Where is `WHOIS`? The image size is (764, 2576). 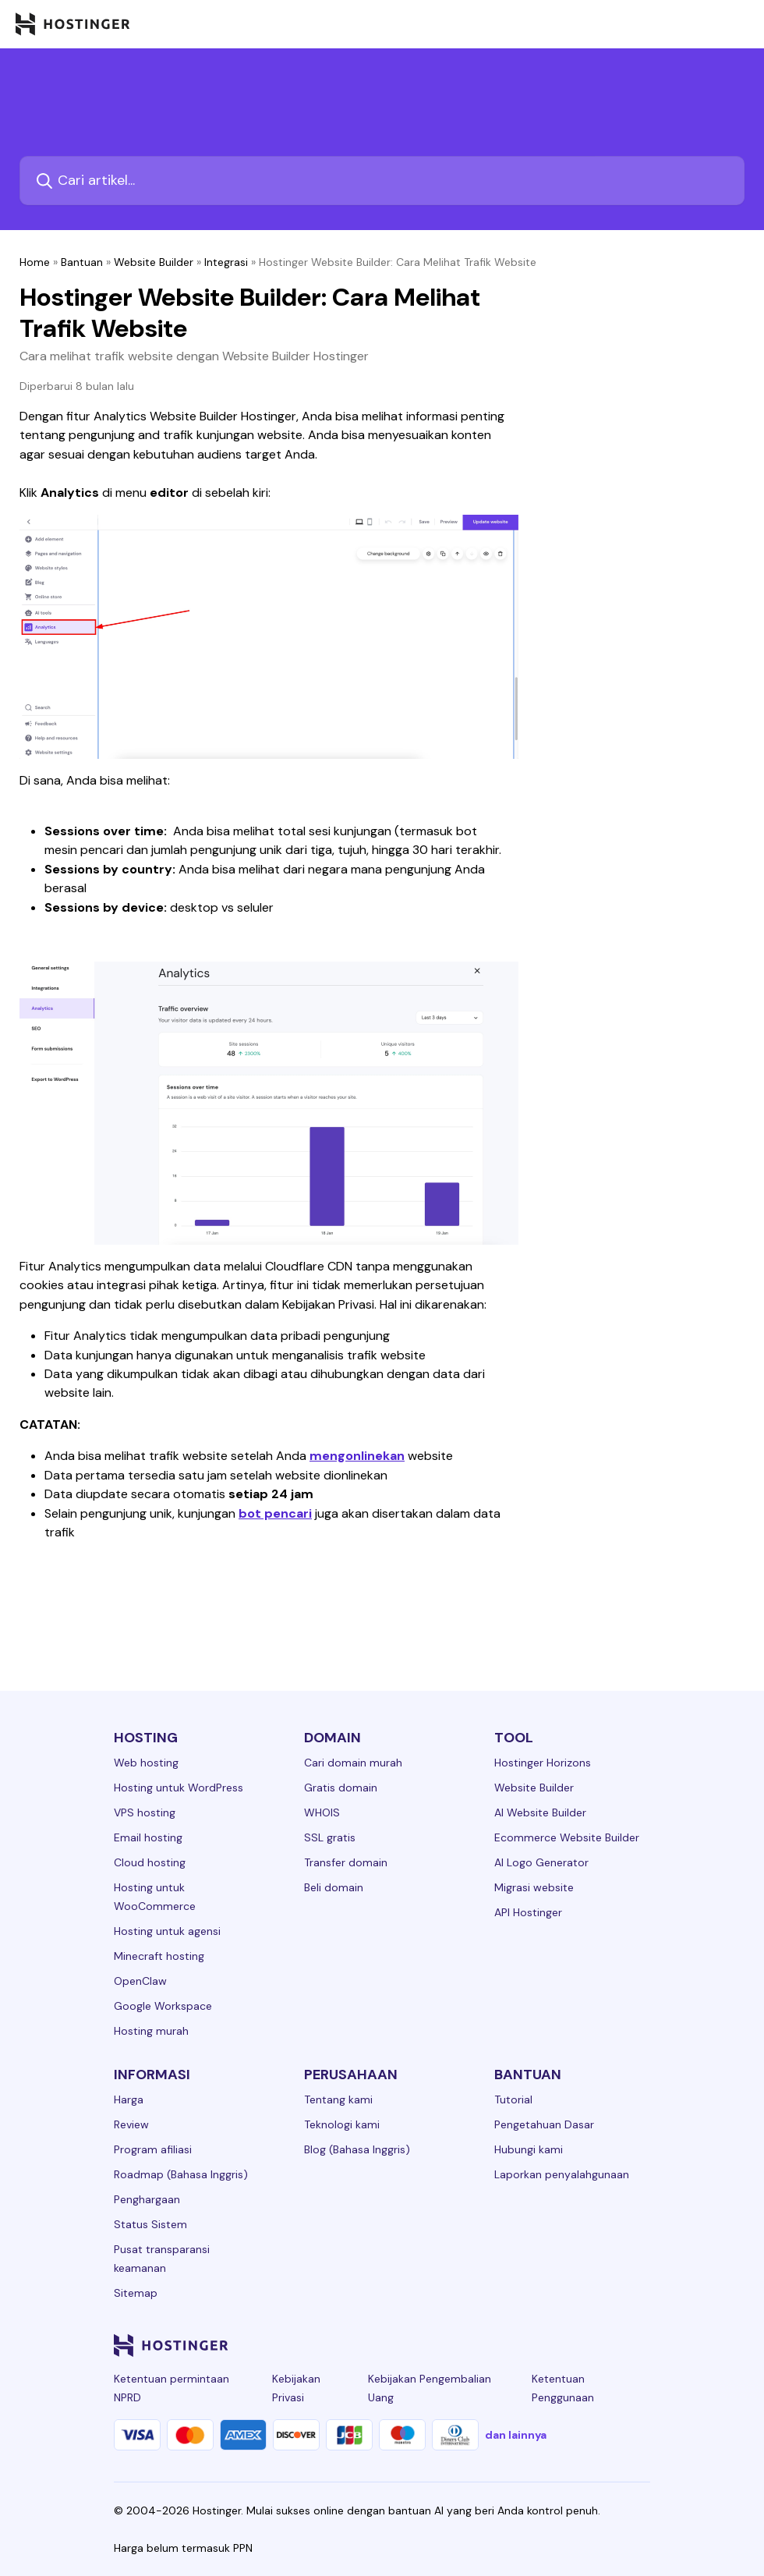 WHOIS is located at coordinates (322, 1812).